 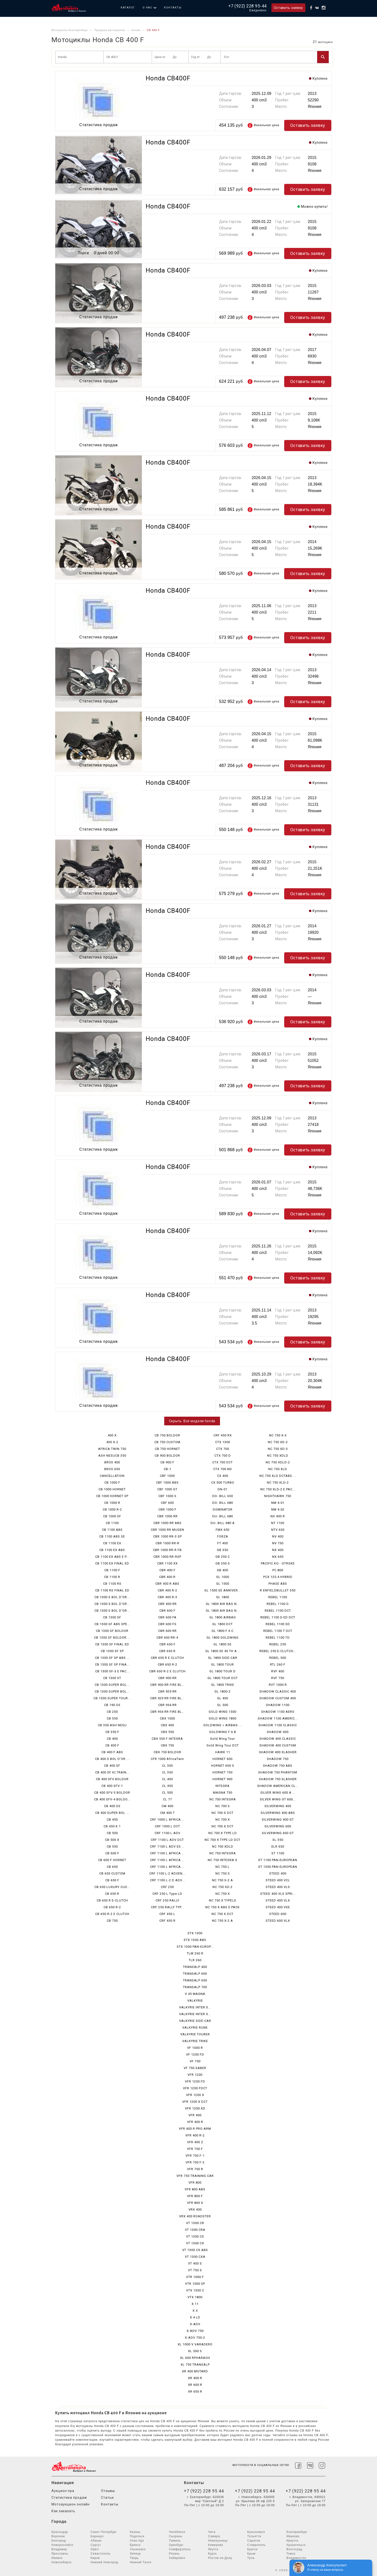 What do you see at coordinates (195, 1973) in the screenshot?
I see `TRANSALP 600` at bounding box center [195, 1973].